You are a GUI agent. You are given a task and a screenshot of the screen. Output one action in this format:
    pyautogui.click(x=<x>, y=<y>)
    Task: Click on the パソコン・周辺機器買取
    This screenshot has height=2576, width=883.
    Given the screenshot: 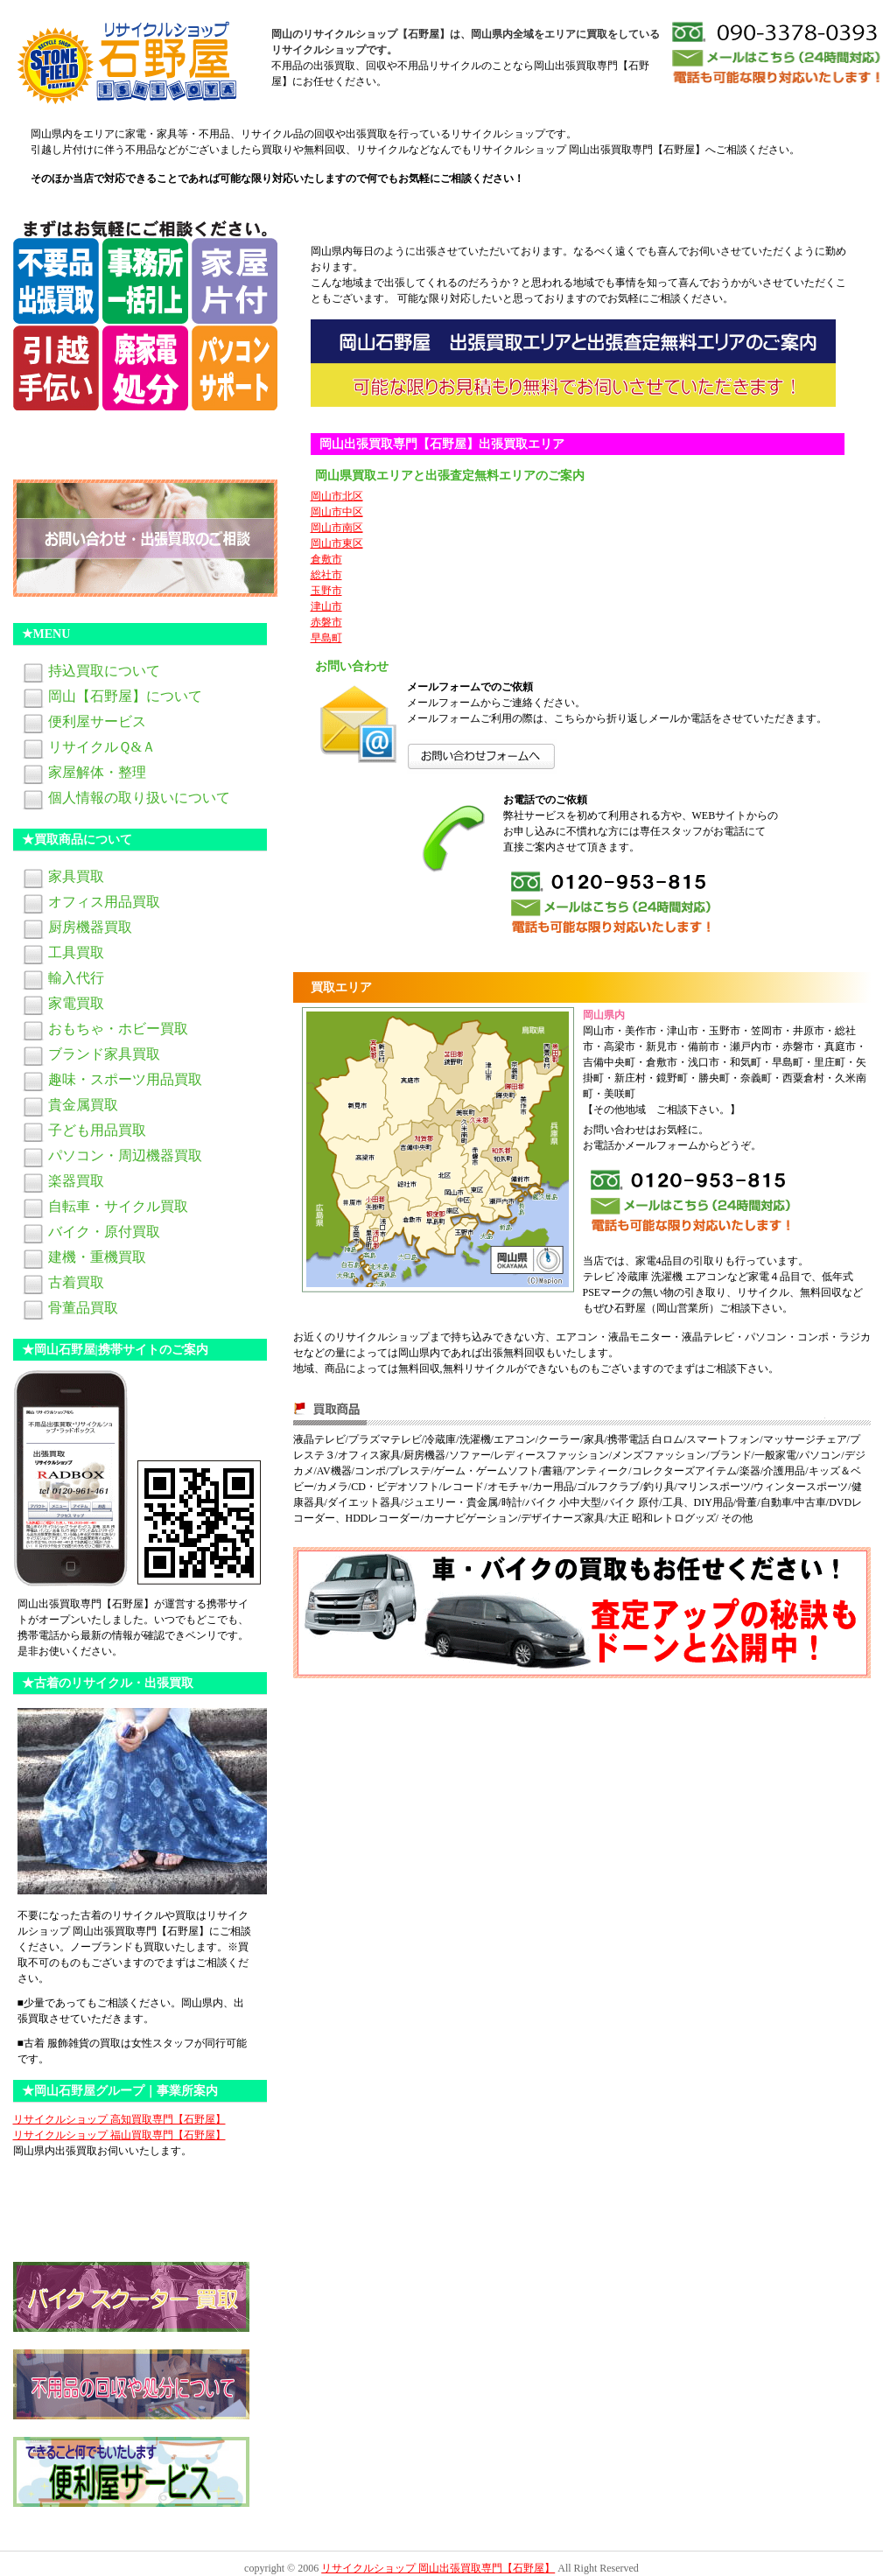 What is the action you would take?
    pyautogui.click(x=125, y=1155)
    